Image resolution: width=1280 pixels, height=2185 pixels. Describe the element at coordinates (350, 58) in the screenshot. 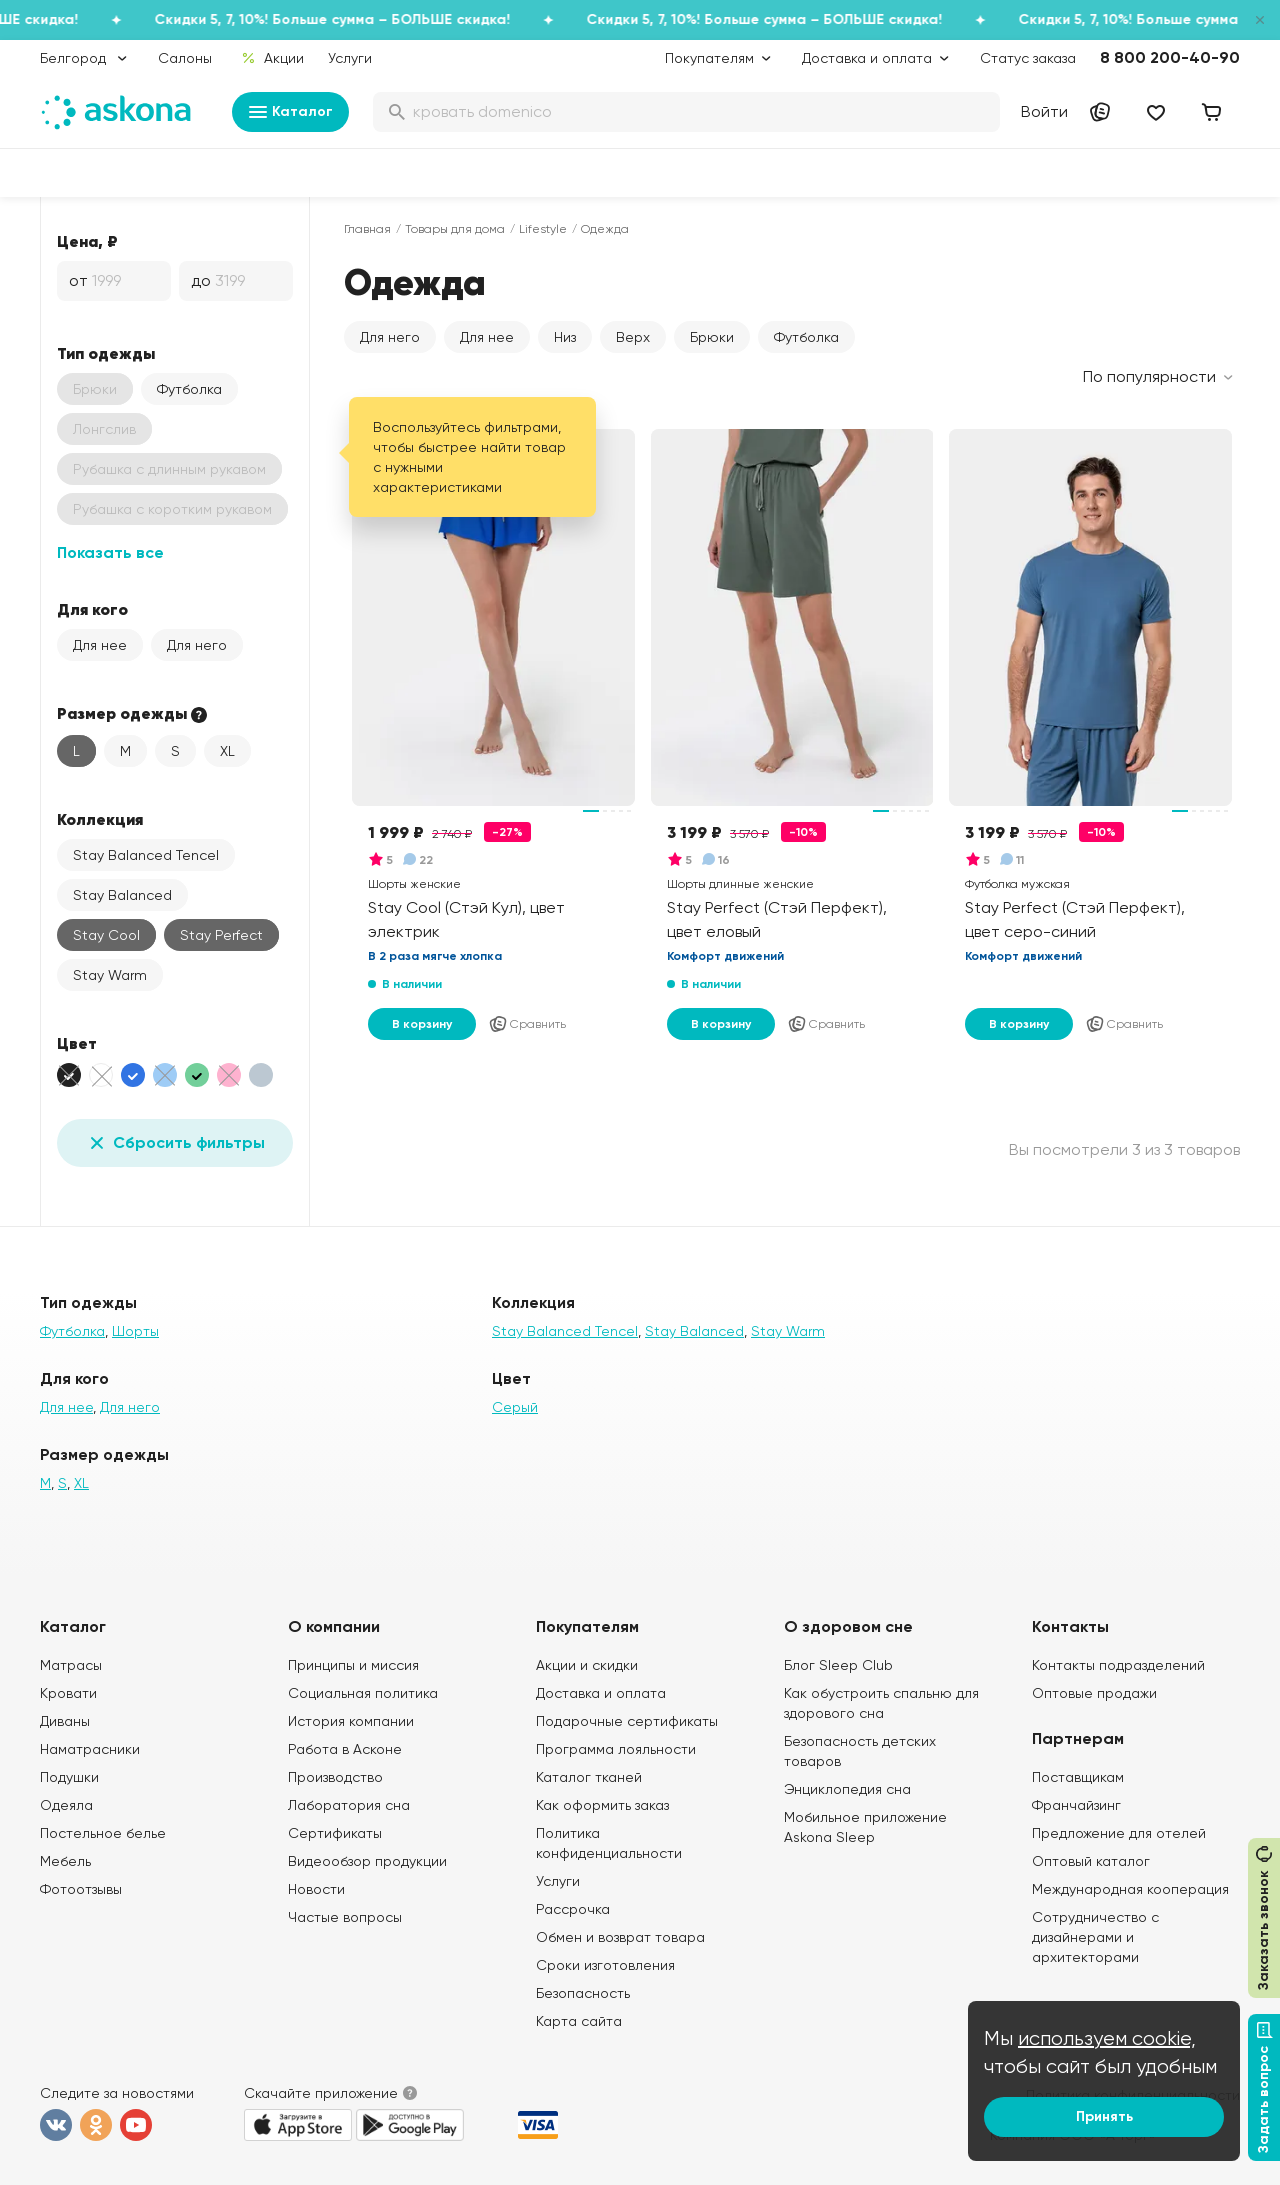

I see `Услуги` at that location.